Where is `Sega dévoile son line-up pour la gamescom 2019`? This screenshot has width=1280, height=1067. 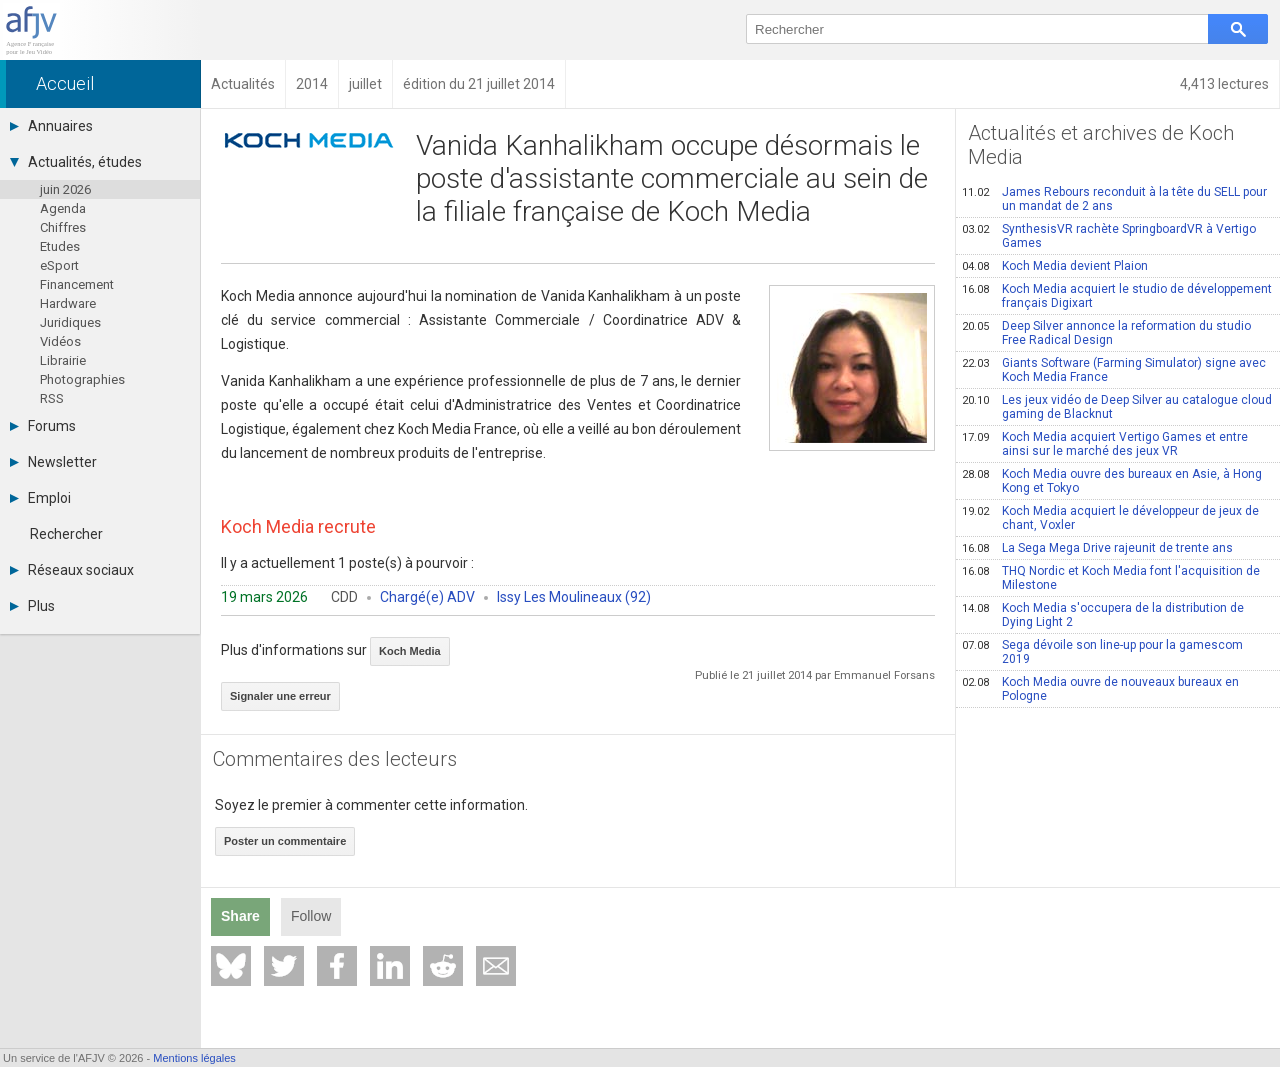 Sega dévoile son line-up pour la gamescom 2019 is located at coordinates (1102, 652).